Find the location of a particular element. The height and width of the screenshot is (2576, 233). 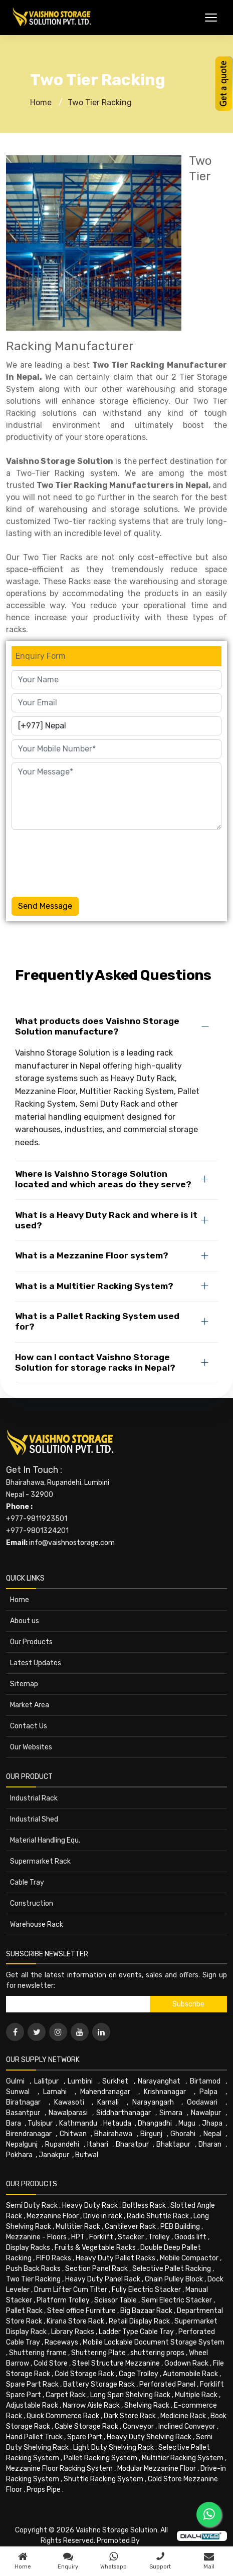

Jhapa is located at coordinates (212, 2123).